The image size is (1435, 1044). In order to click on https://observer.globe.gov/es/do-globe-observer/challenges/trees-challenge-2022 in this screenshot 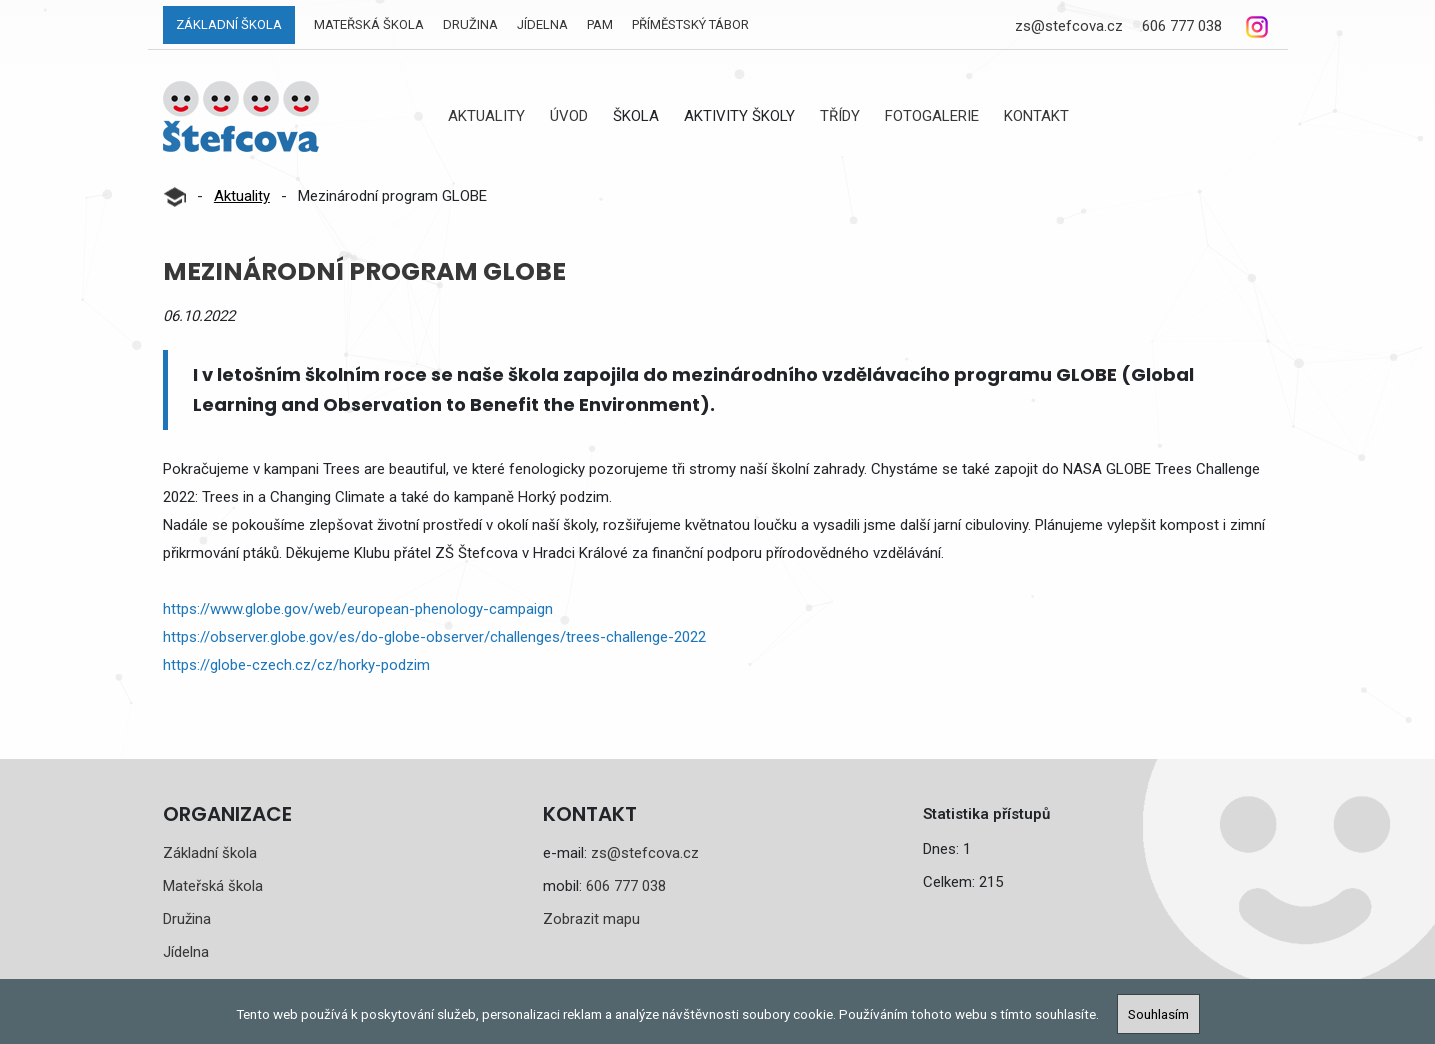, I will do `click(434, 637)`.